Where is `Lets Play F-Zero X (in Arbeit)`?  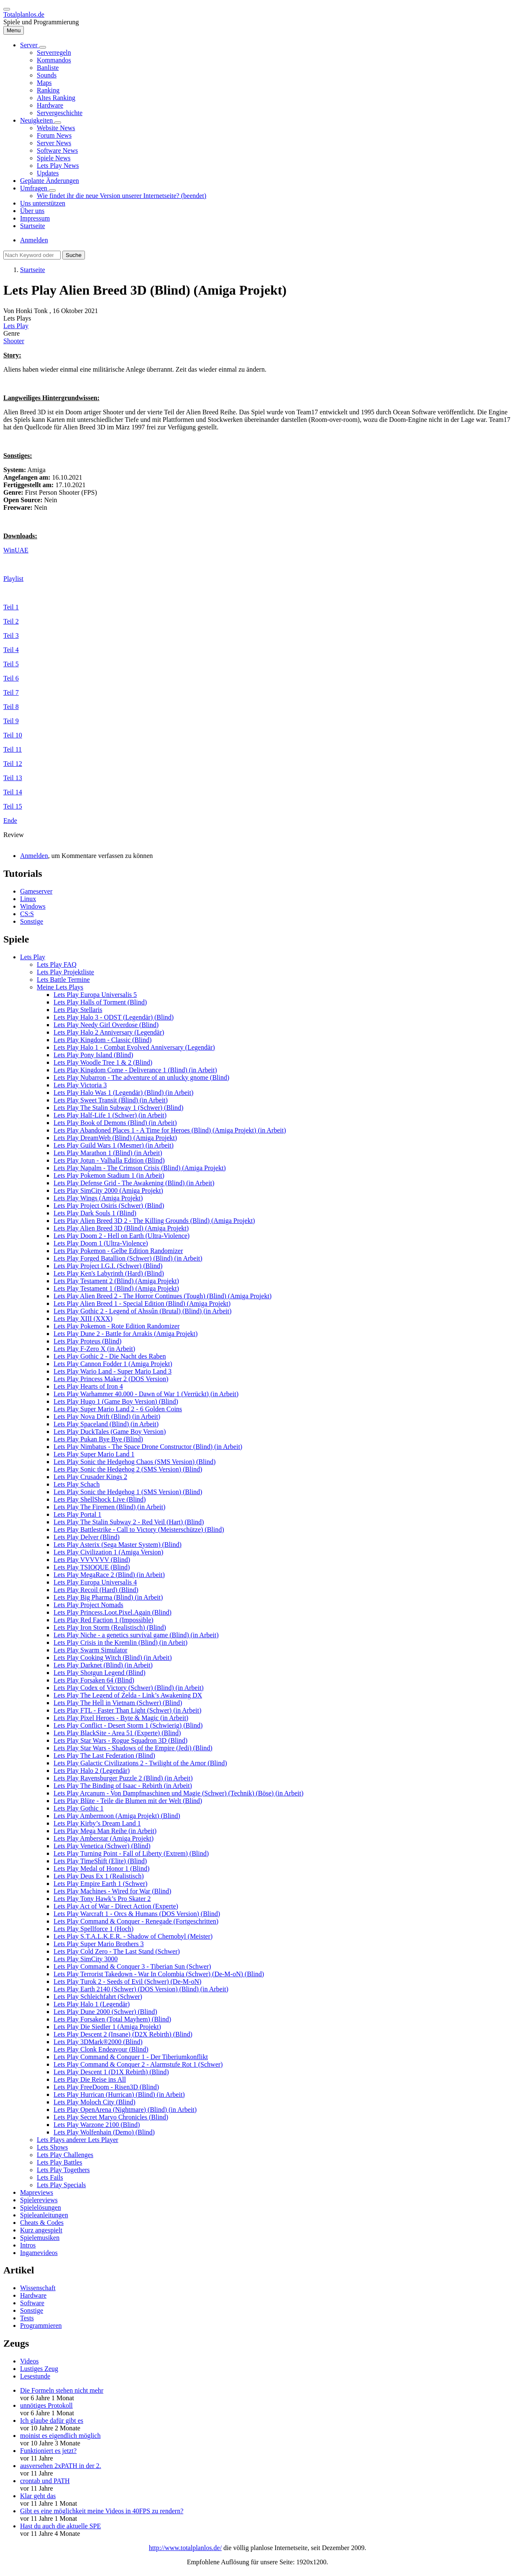 Lets Play F-Zero X (in Arbeit) is located at coordinates (94, 1348).